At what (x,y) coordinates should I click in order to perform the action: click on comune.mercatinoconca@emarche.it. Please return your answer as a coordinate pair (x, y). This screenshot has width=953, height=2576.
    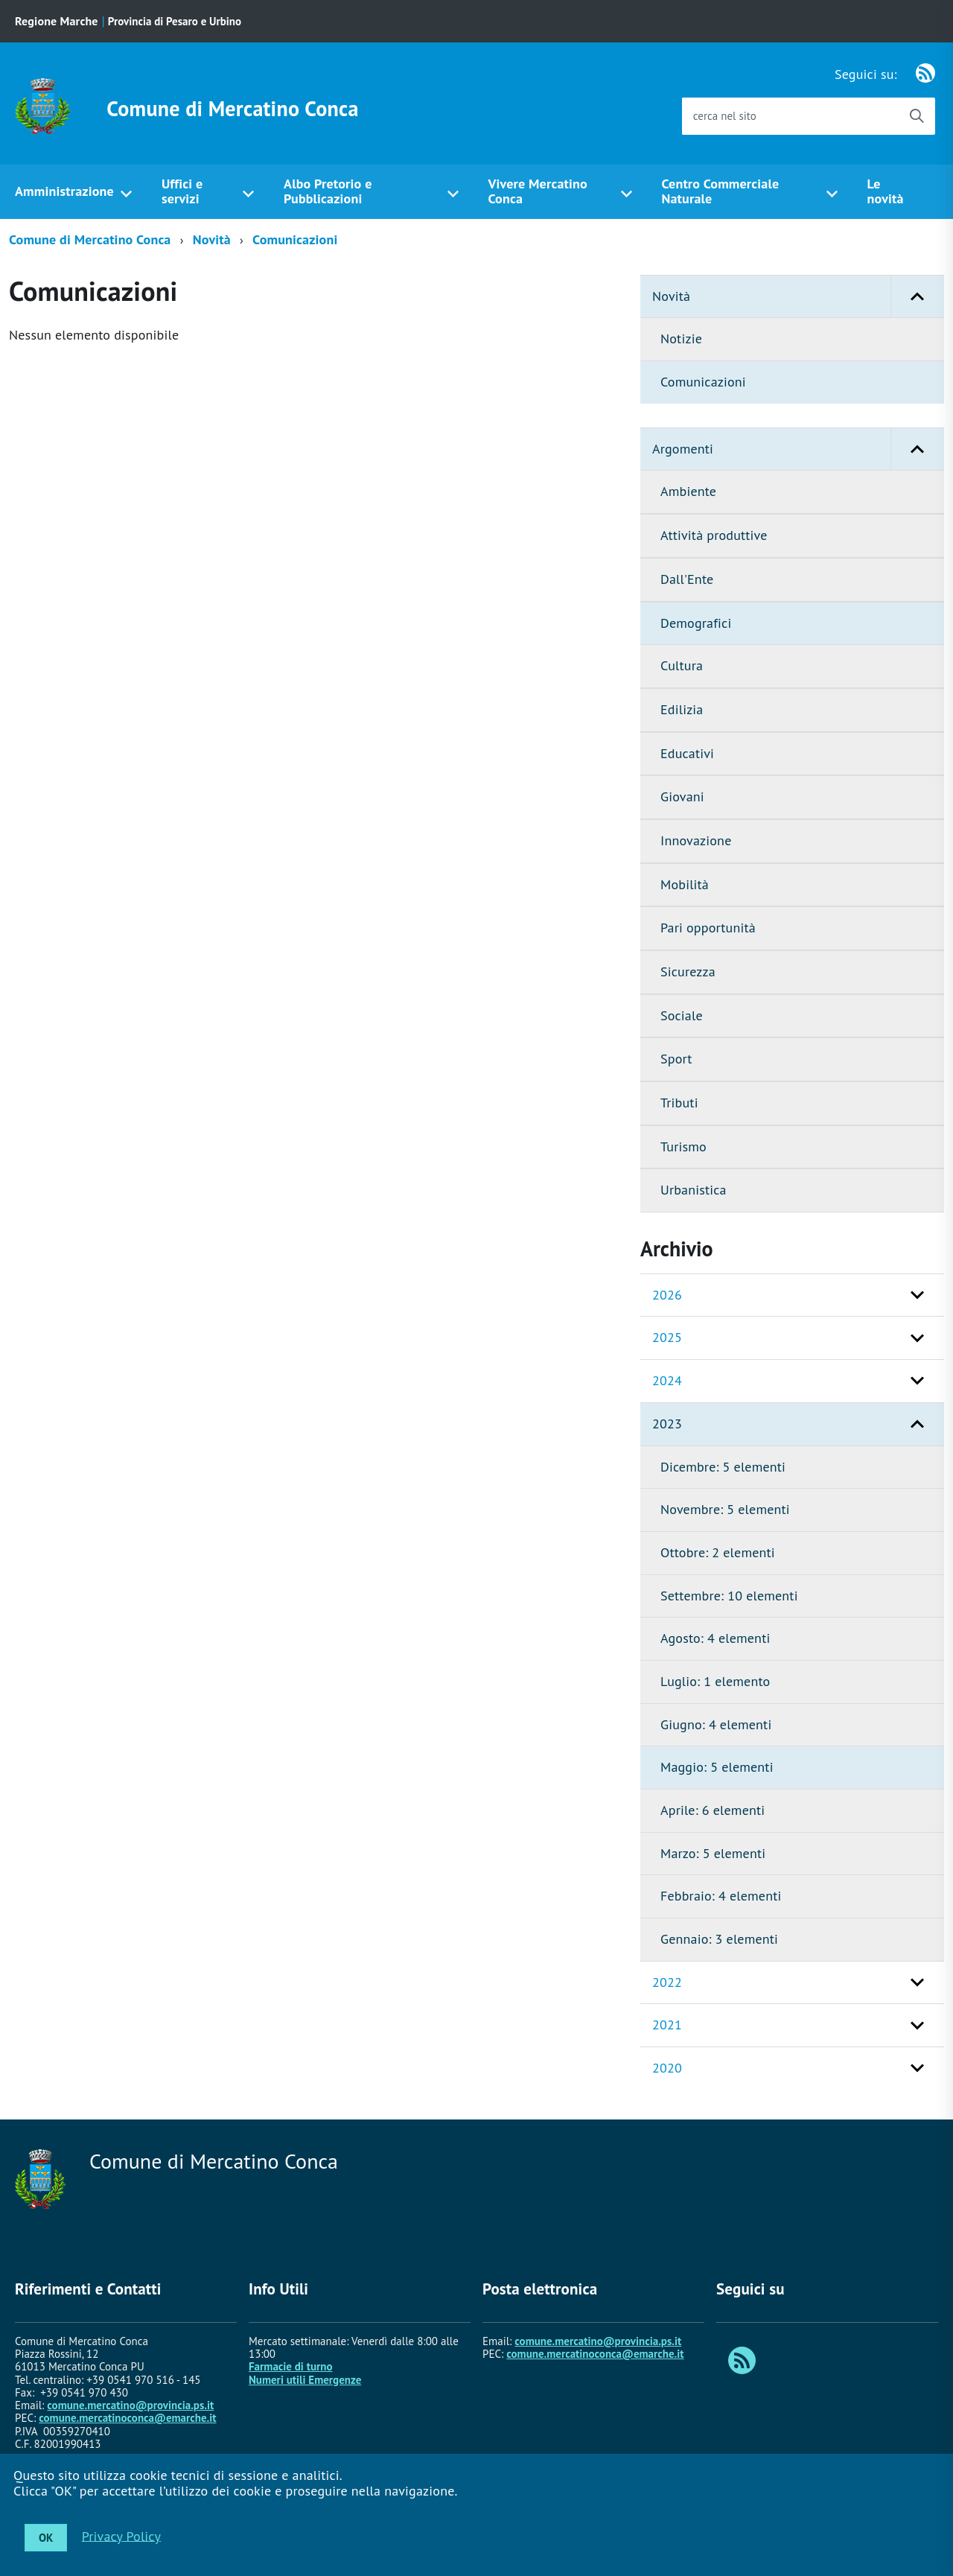
    Looking at the image, I should click on (127, 2418).